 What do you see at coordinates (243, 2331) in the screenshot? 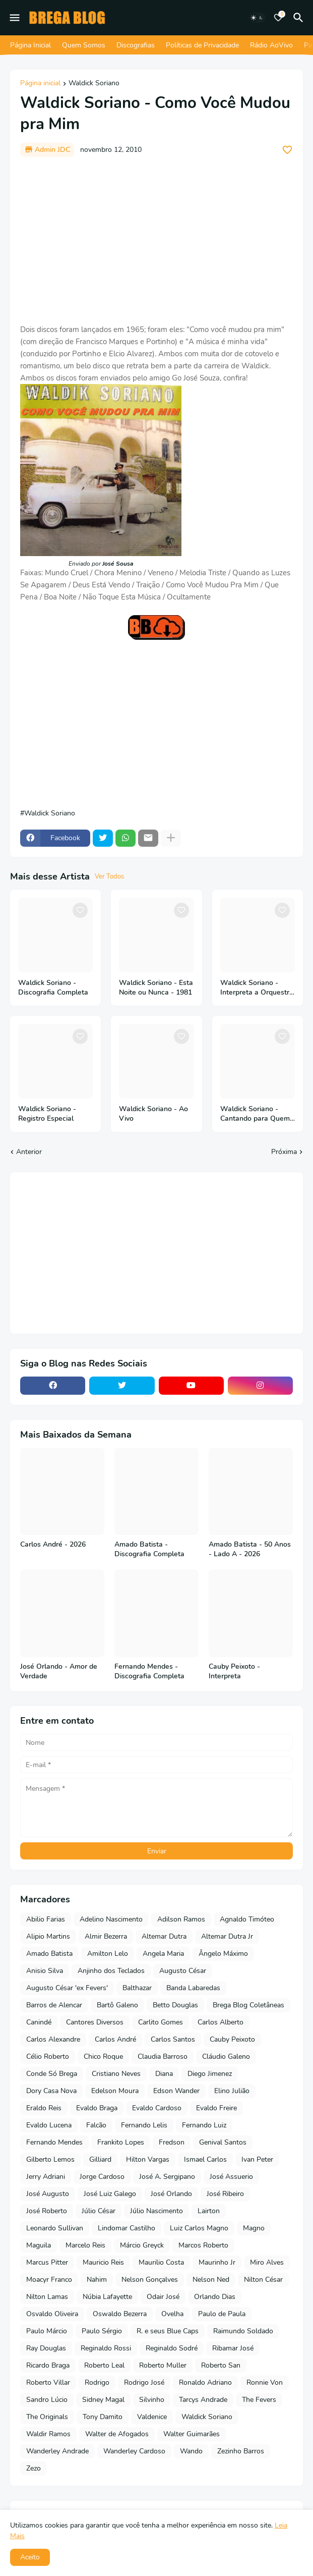
I see `Raimundo Soldado` at bounding box center [243, 2331].